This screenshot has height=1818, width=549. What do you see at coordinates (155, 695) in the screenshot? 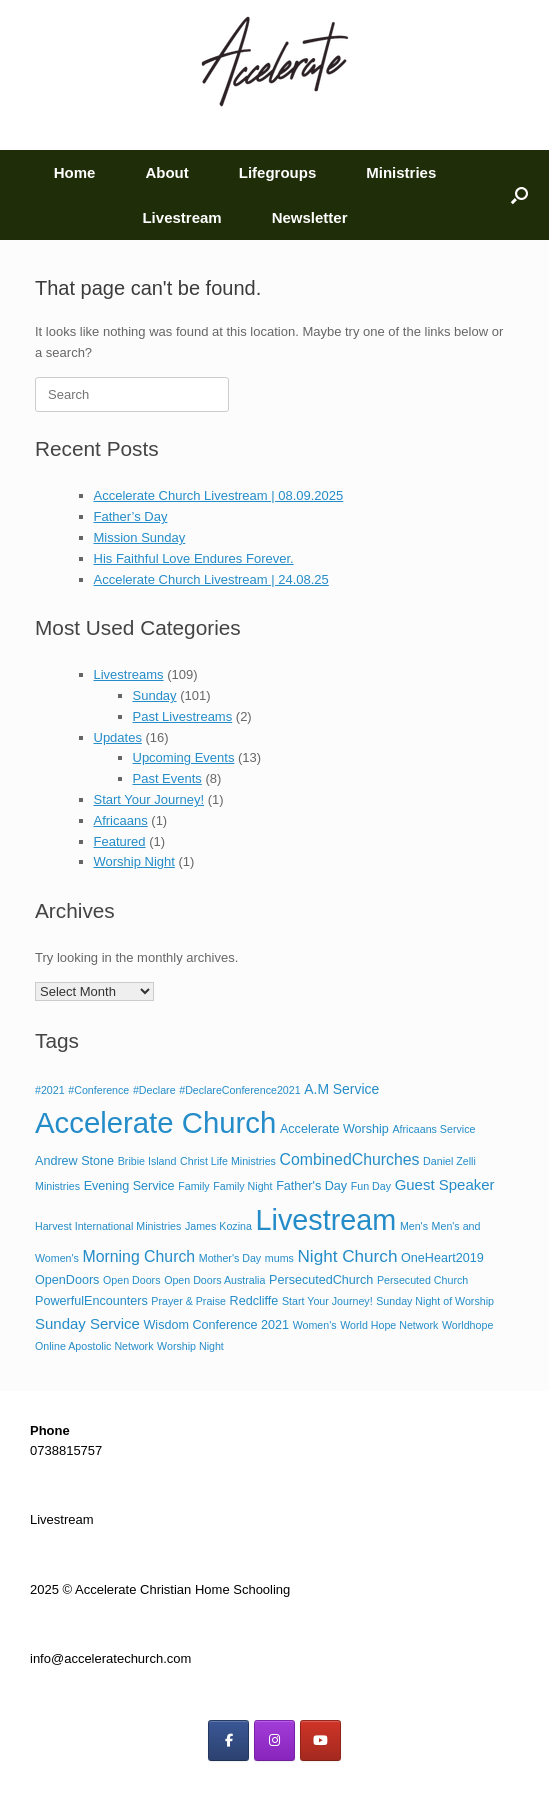
I see `Sunday` at bounding box center [155, 695].